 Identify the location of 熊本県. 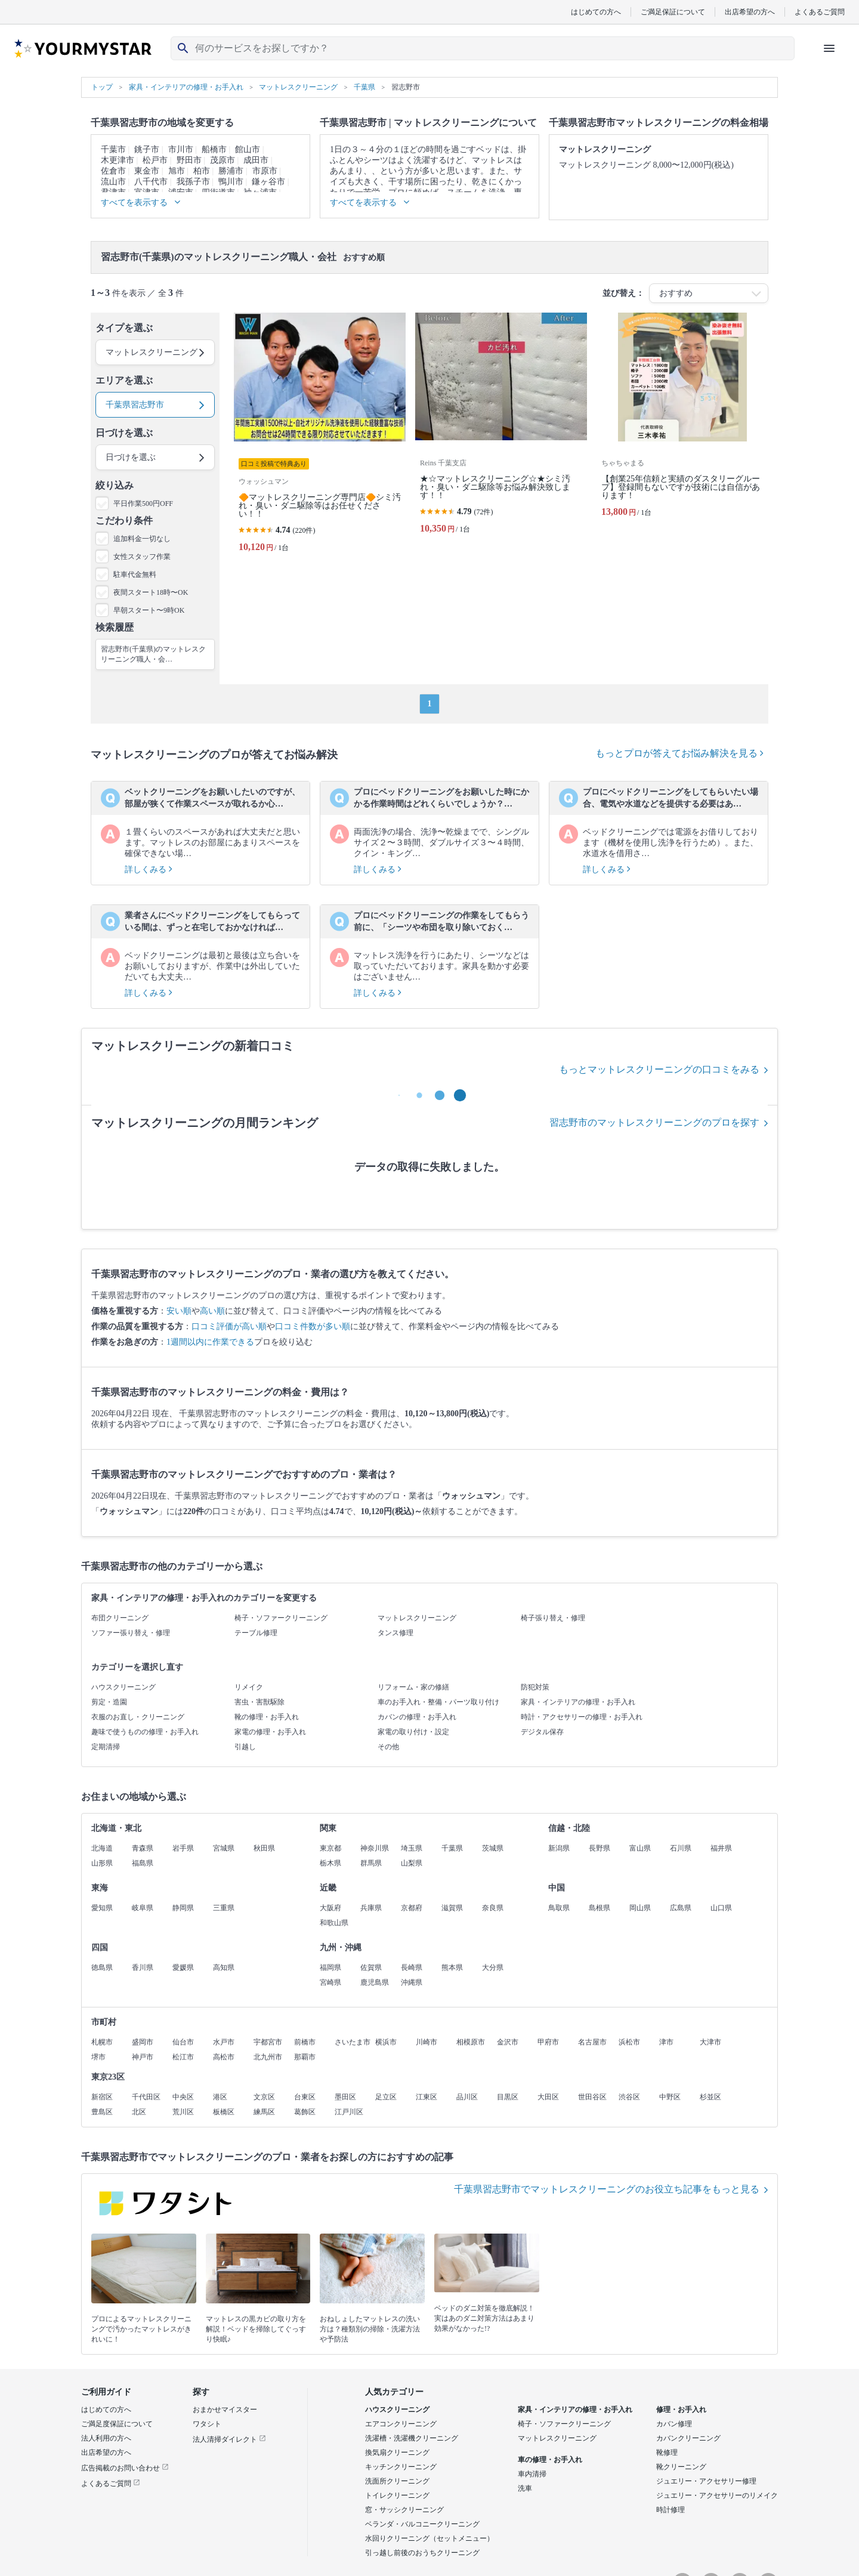
(452, 1967).